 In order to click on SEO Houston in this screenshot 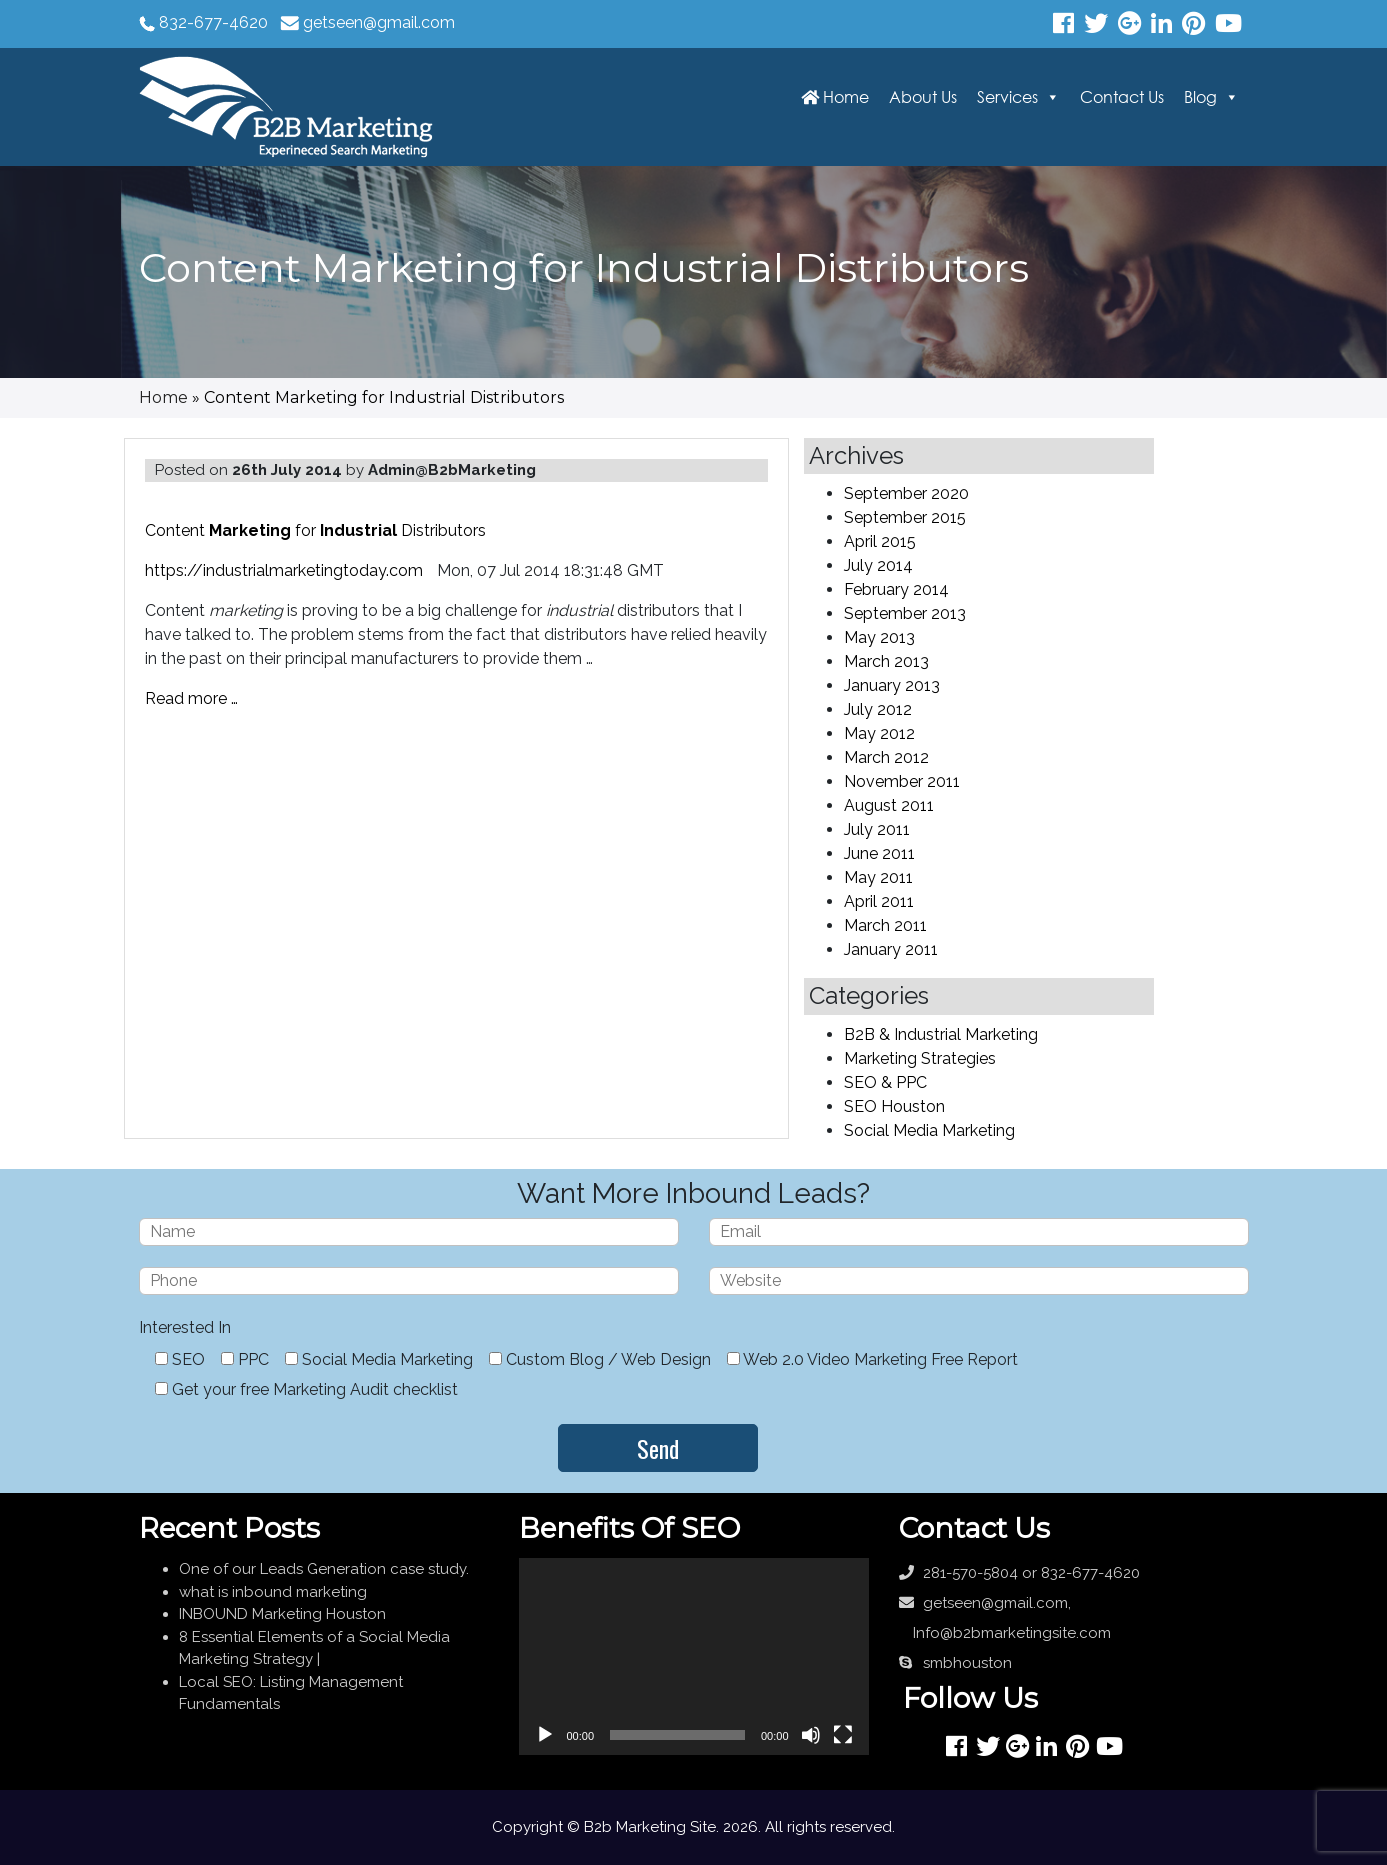, I will do `click(894, 1106)`.